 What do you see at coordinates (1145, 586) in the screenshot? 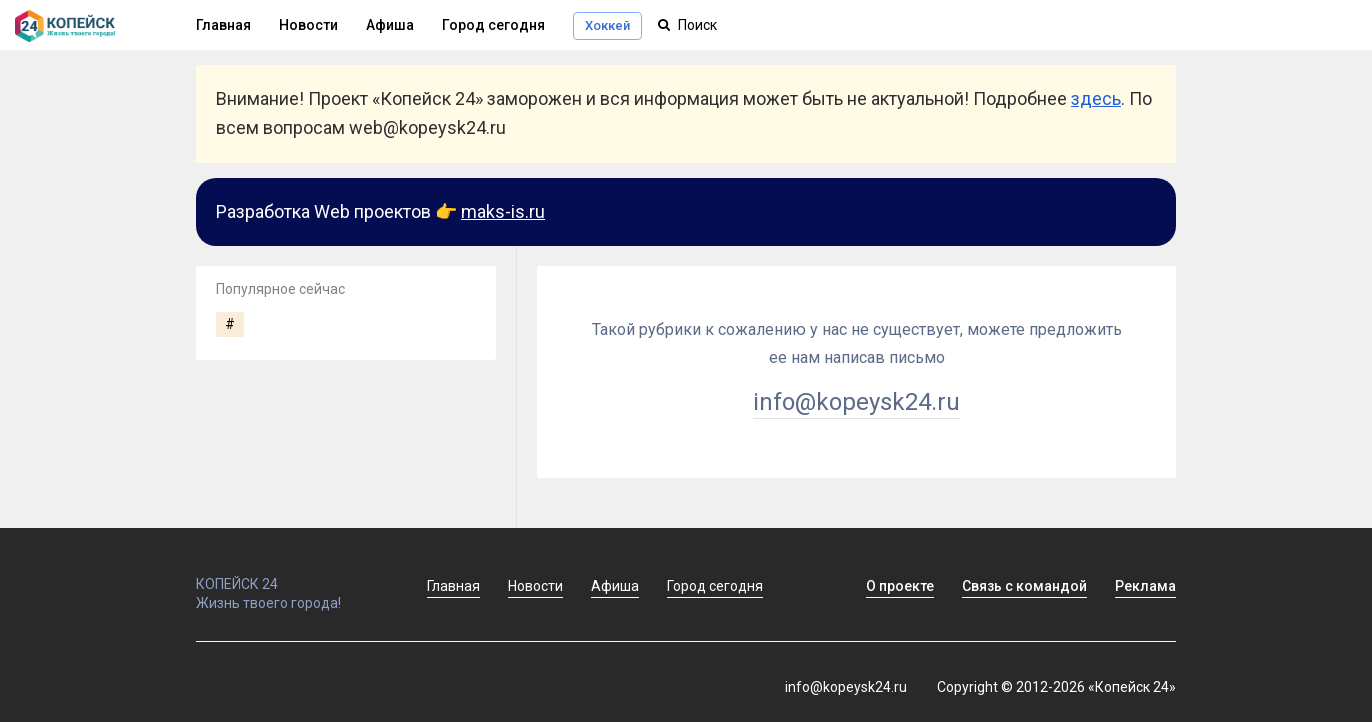
I see `Реклама` at bounding box center [1145, 586].